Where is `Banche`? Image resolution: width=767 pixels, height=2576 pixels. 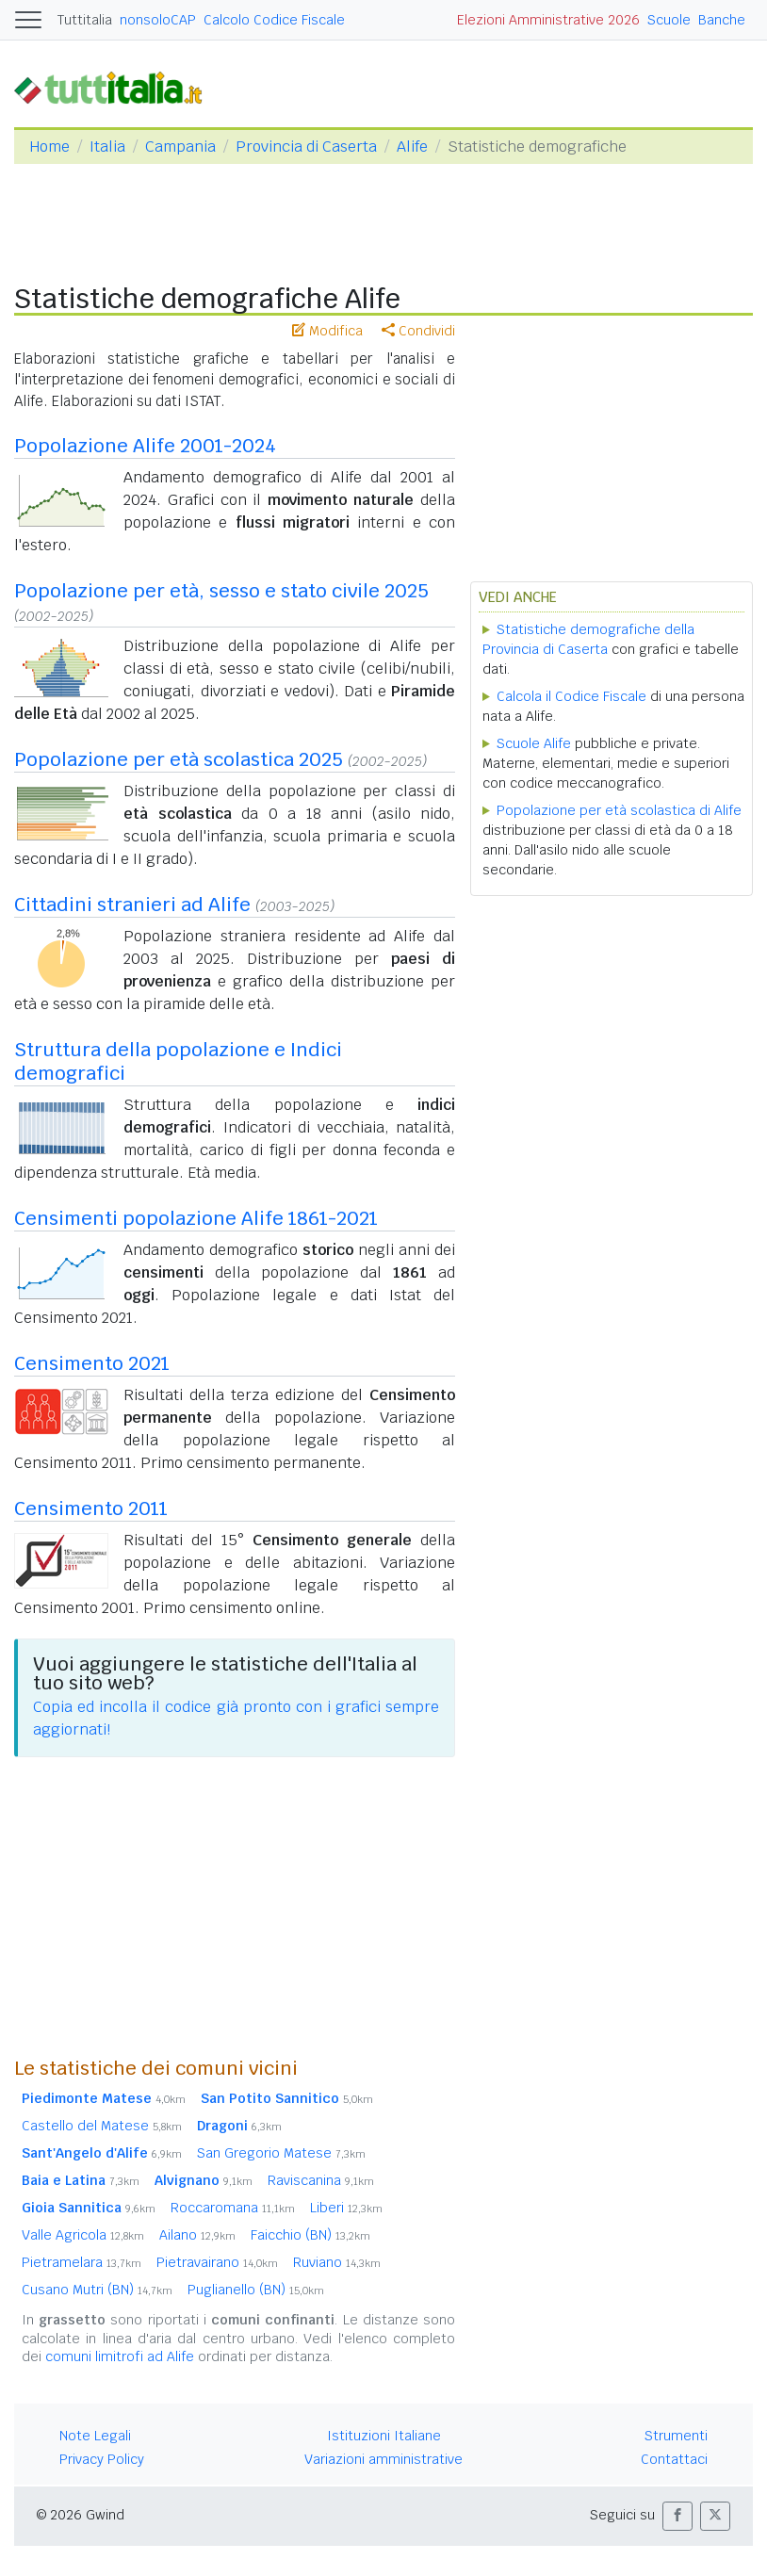 Banche is located at coordinates (721, 19).